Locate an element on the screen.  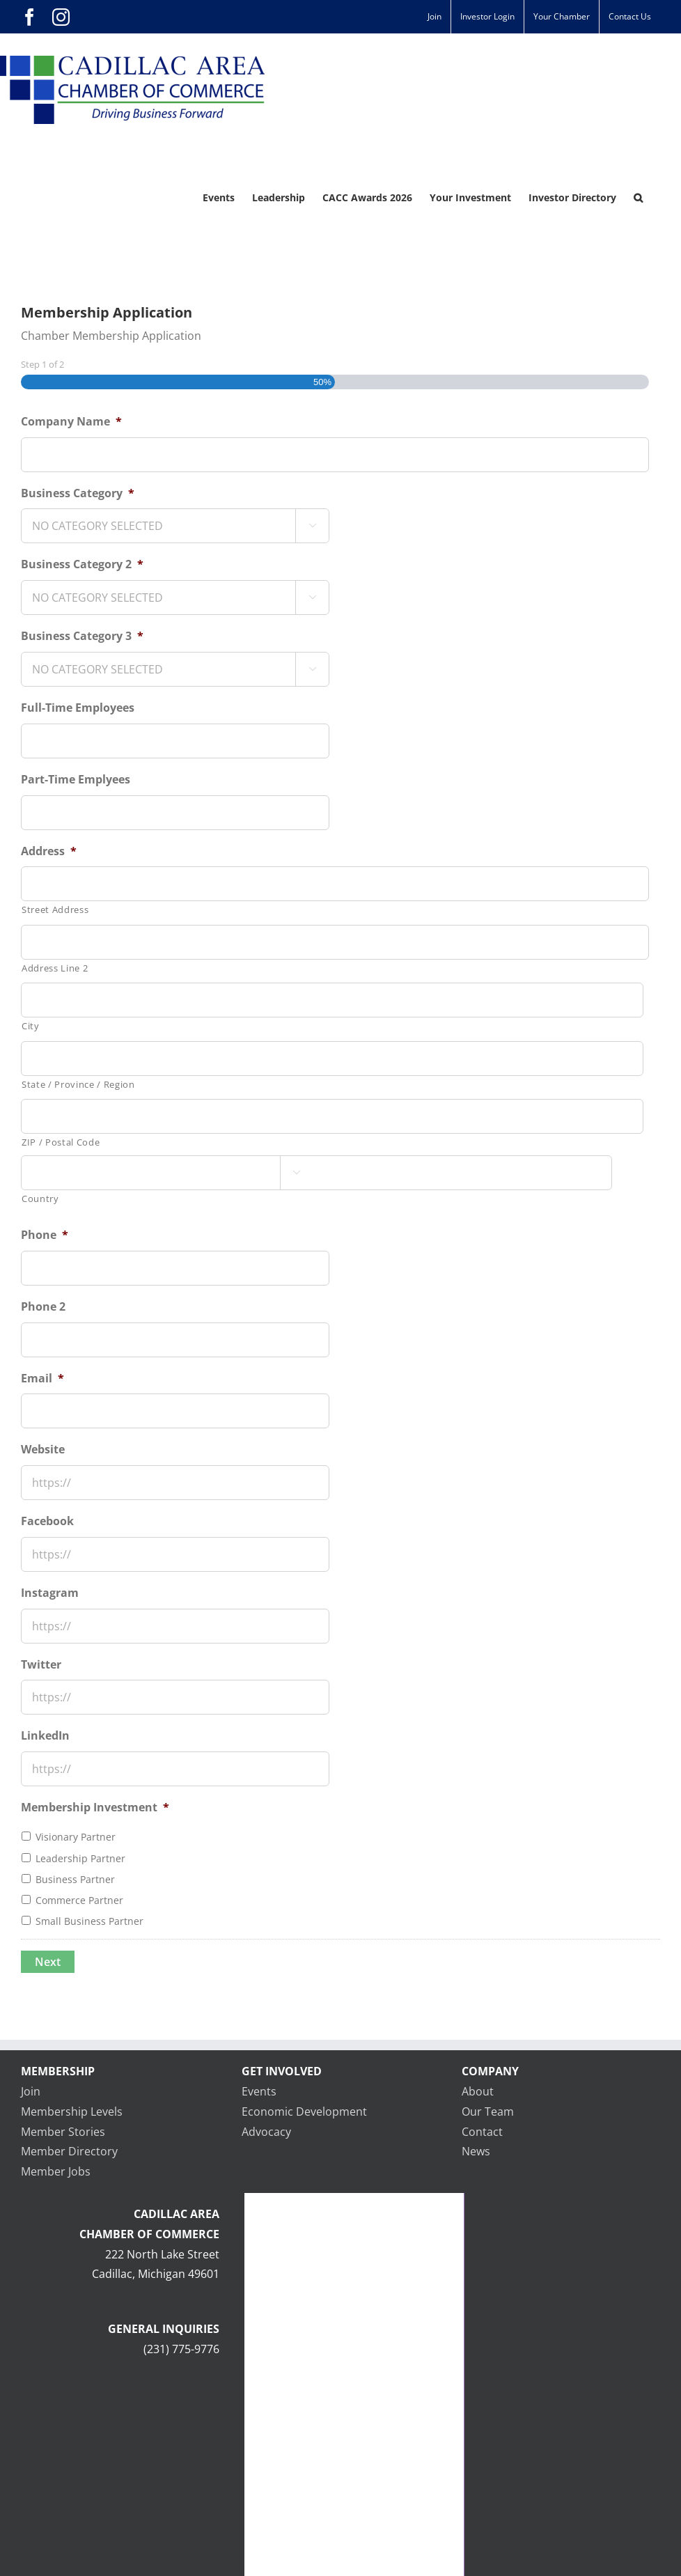
Address Line 2 is located at coordinates (55, 968).